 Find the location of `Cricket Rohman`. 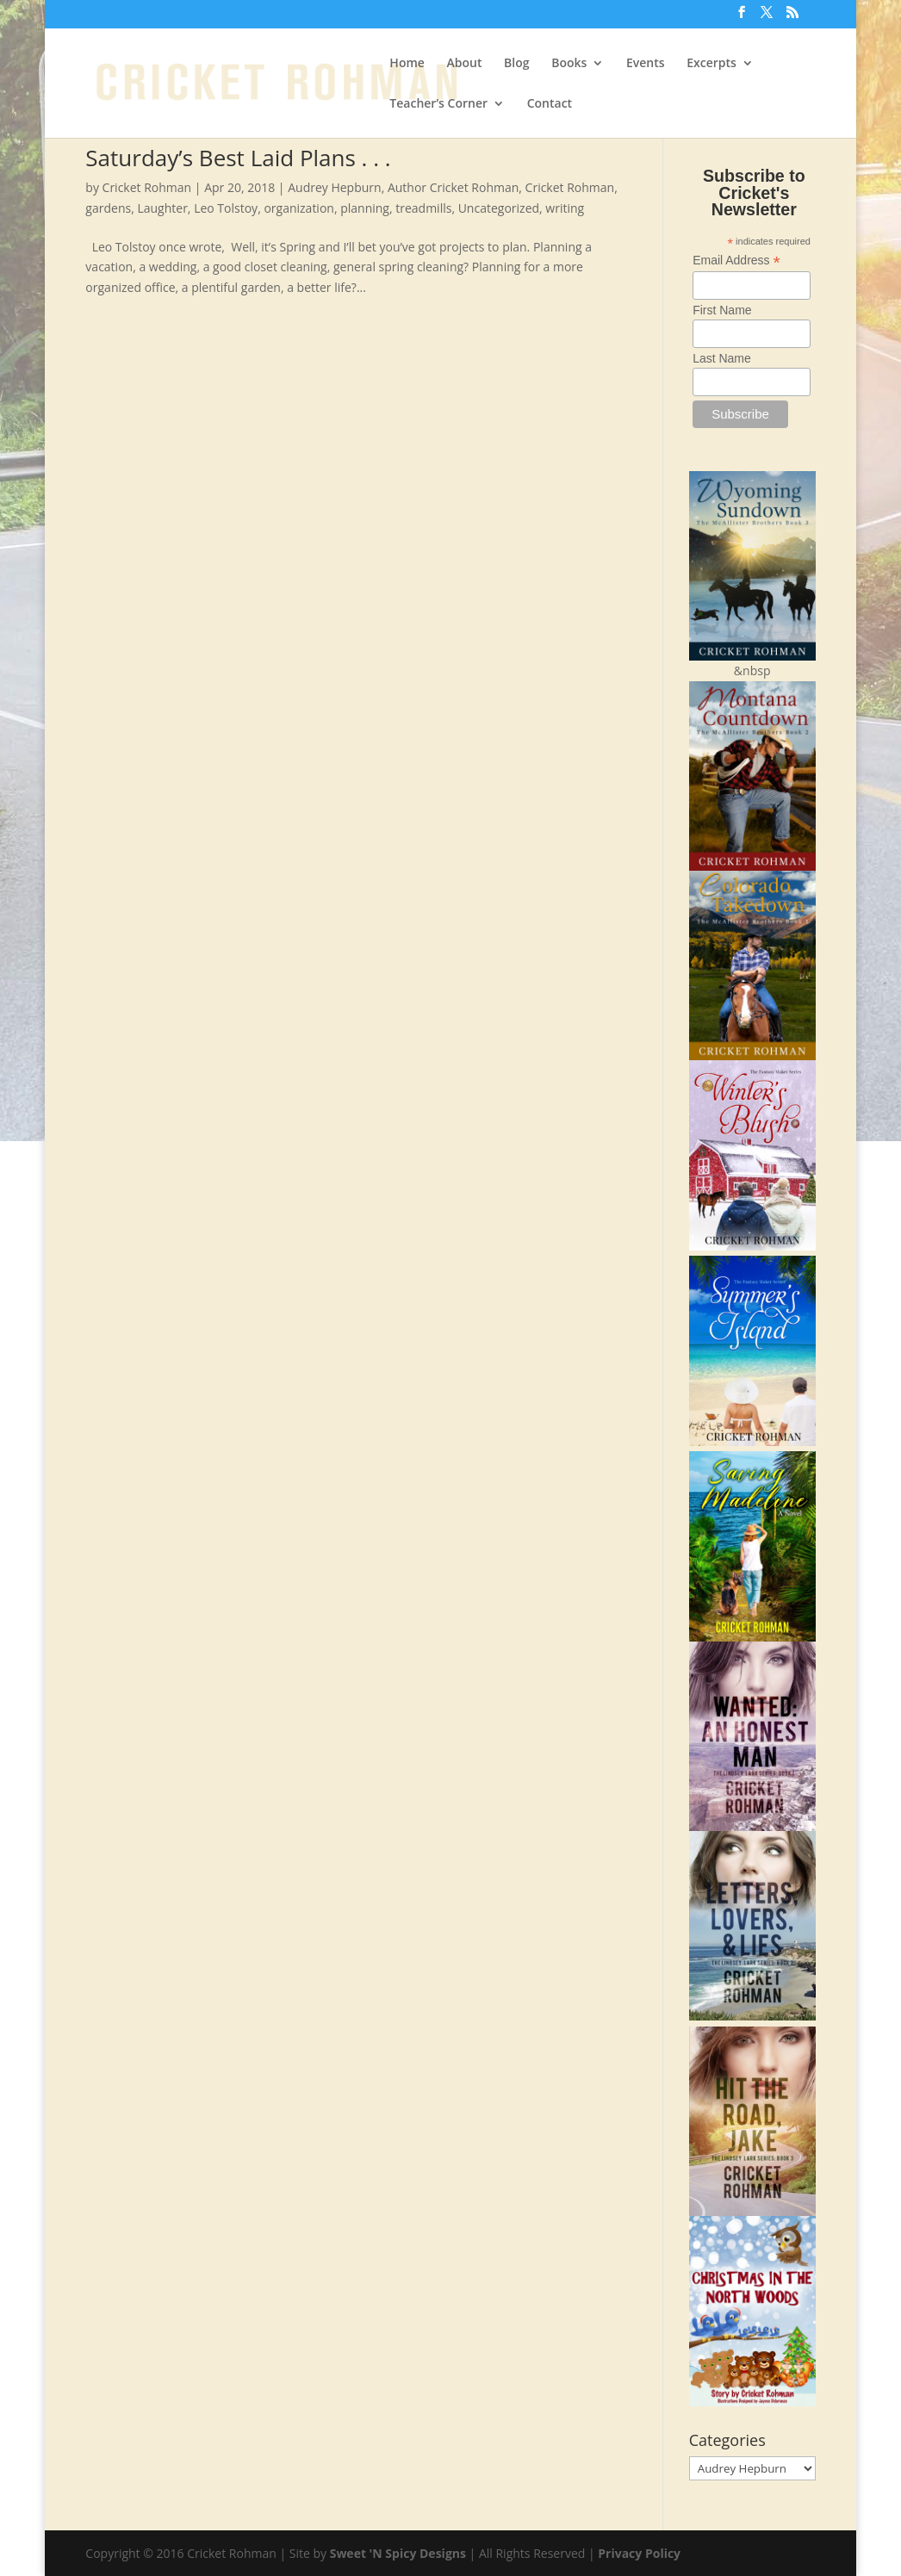

Cricket Rohman is located at coordinates (147, 187).